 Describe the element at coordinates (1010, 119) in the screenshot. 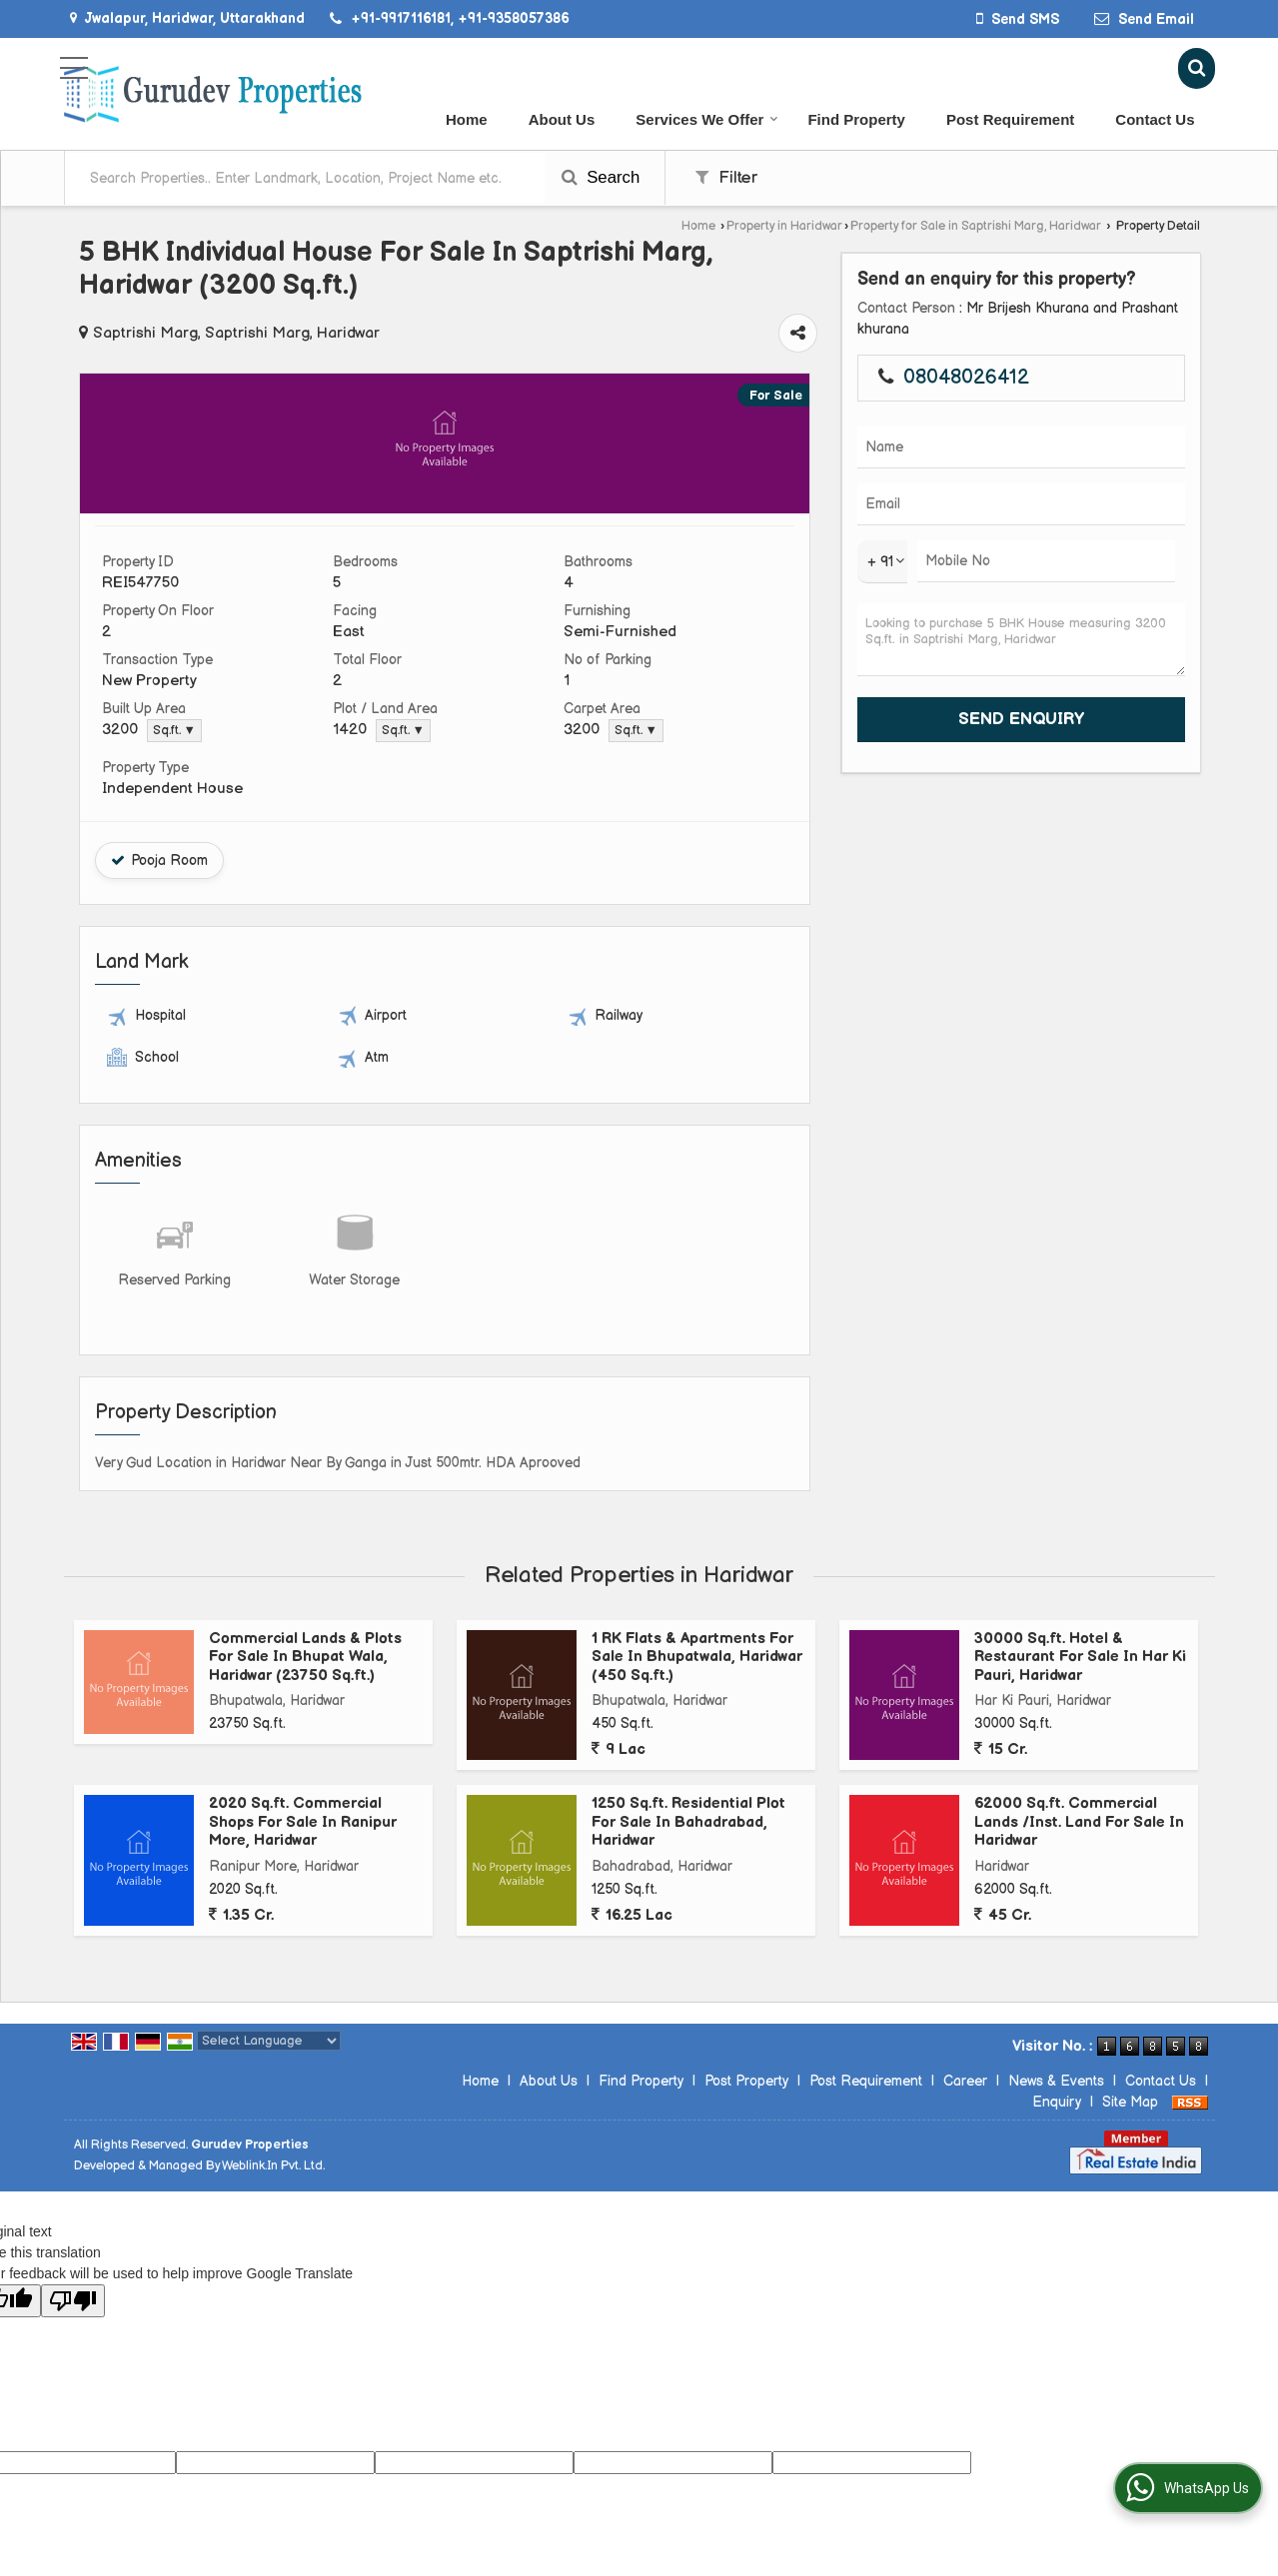

I see `Post Requirement` at that location.